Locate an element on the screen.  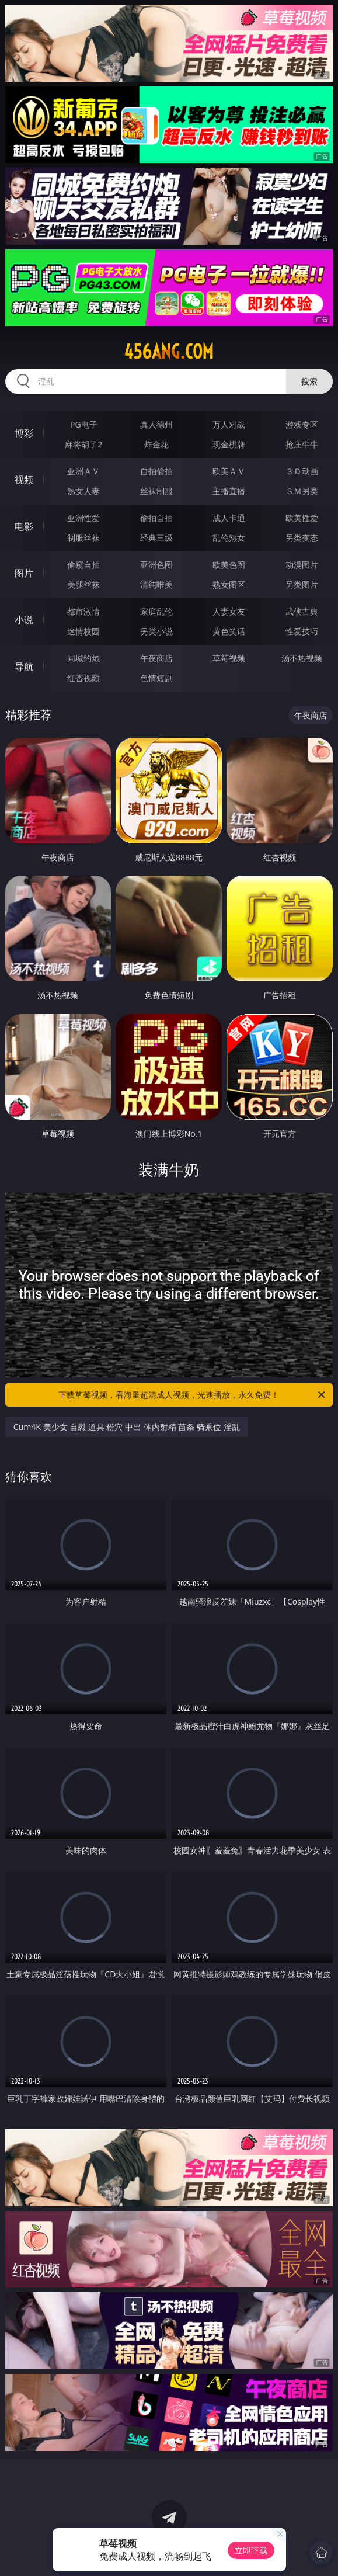
亚洲性爱 is located at coordinates (83, 517).